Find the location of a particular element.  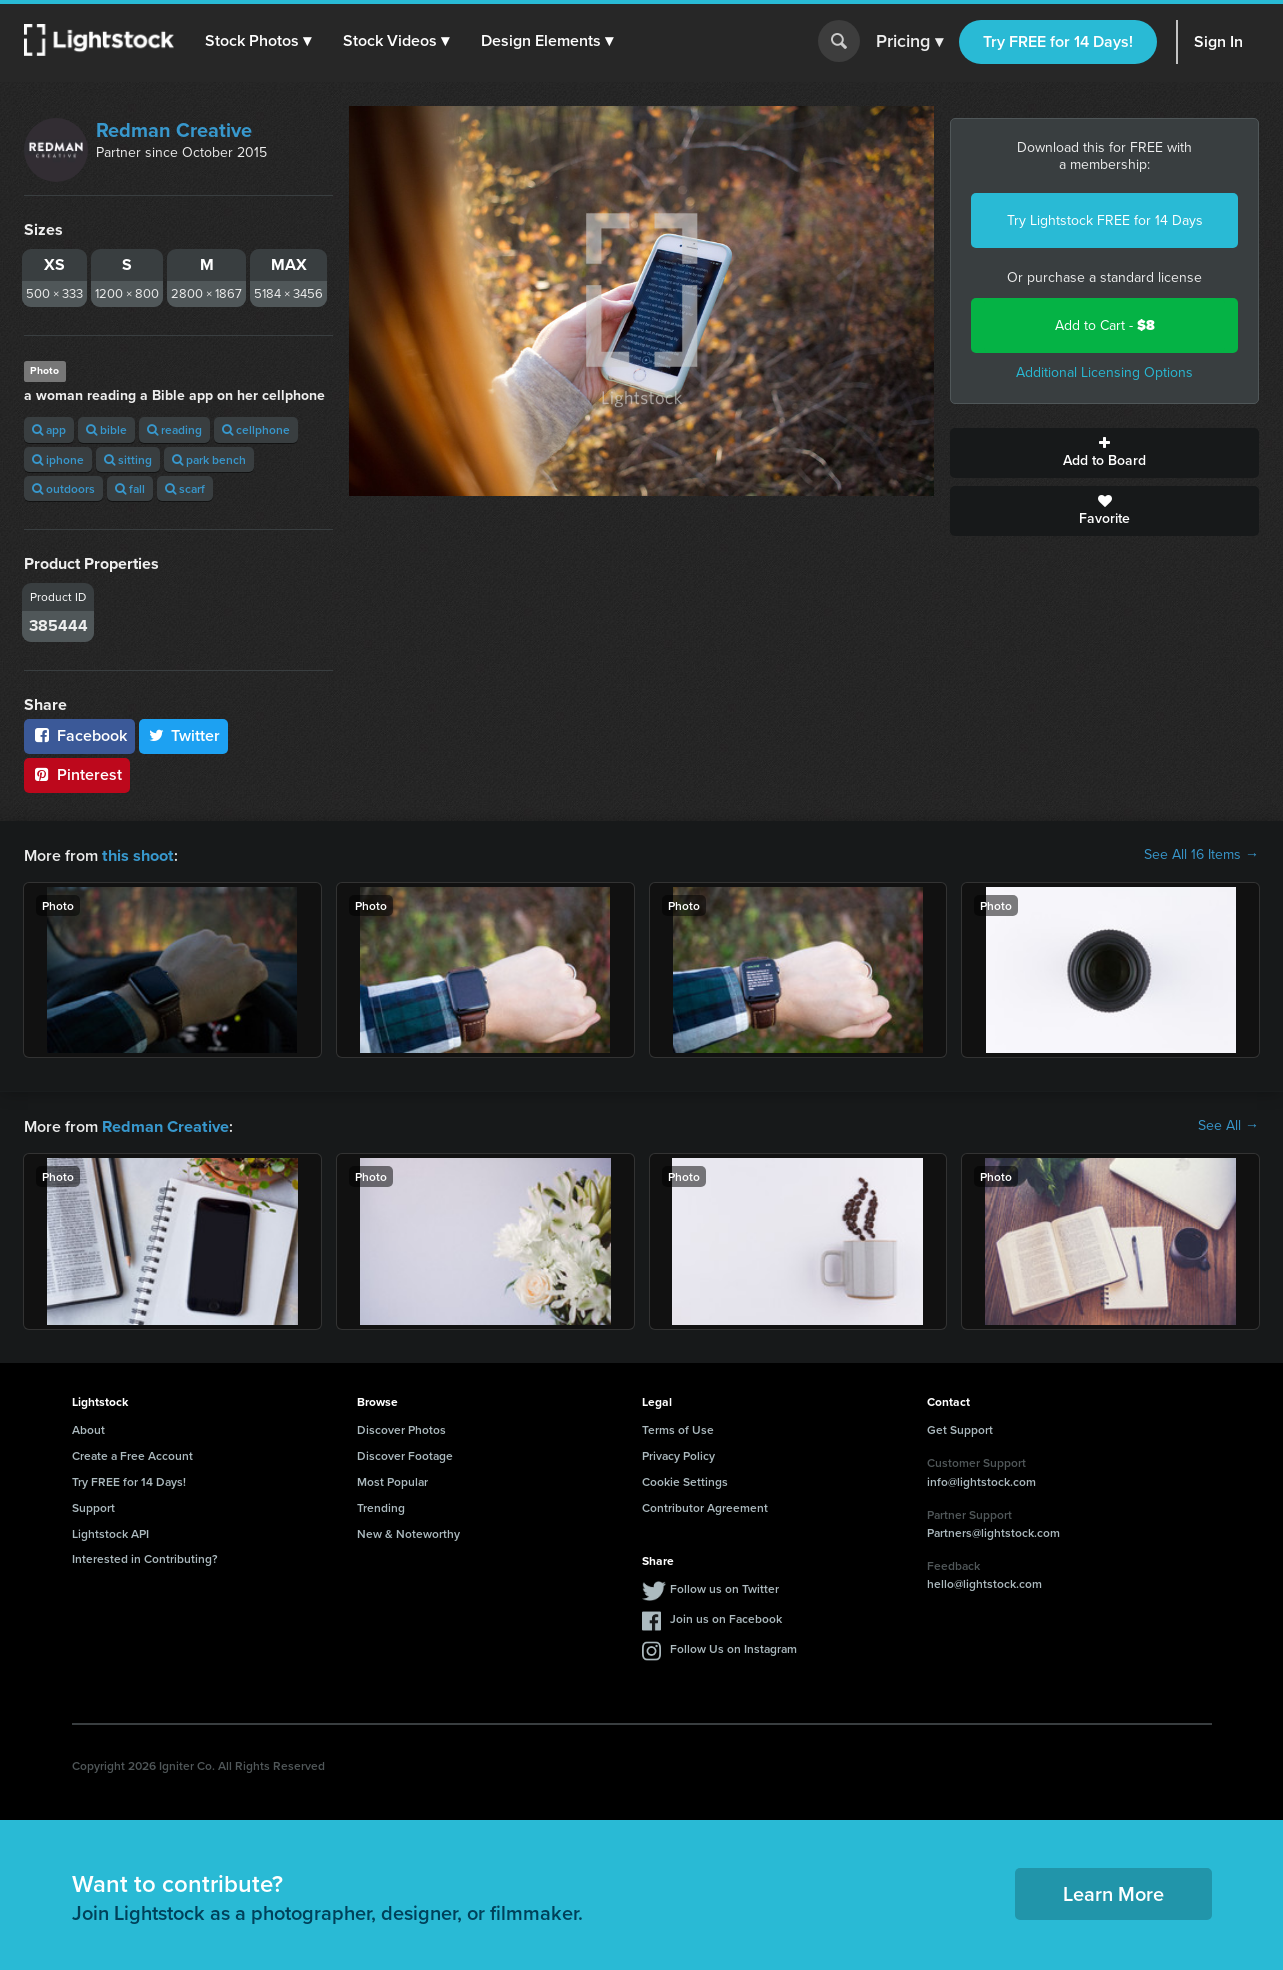

bible is located at coordinates (106, 429).